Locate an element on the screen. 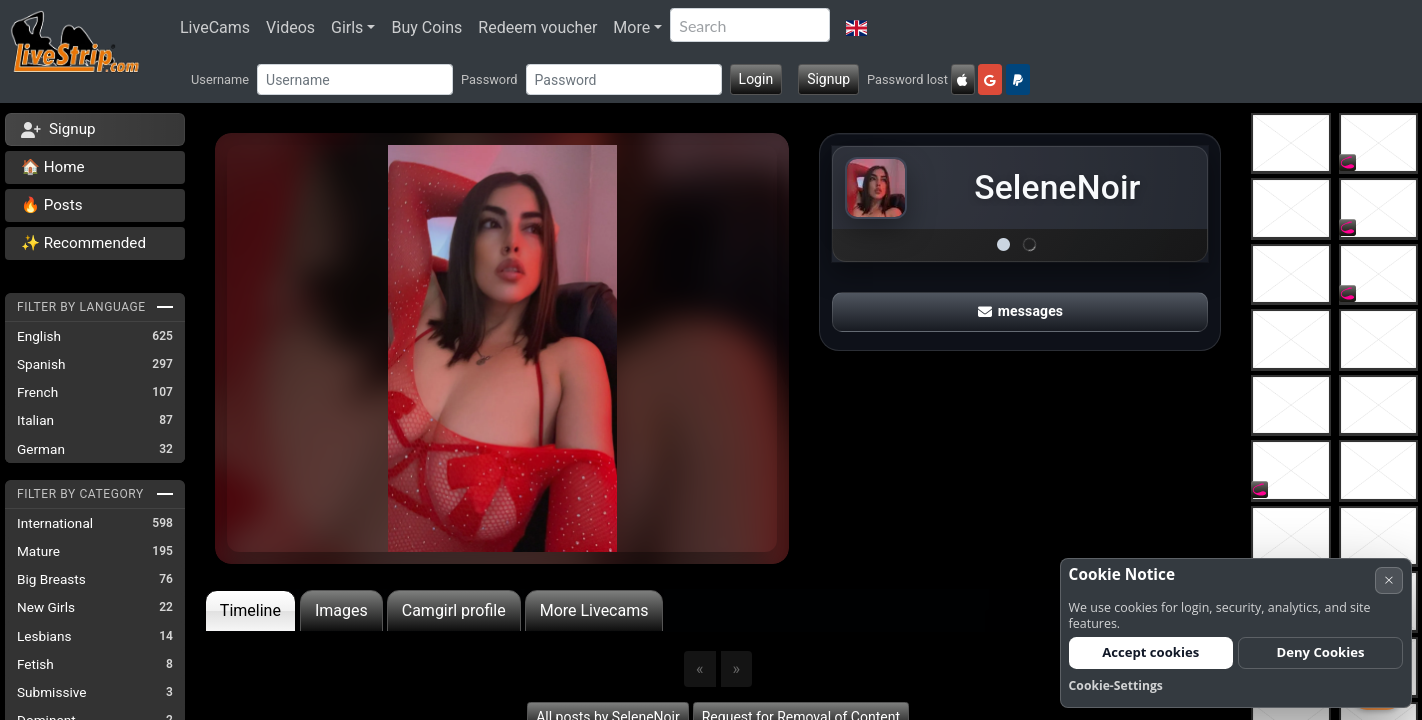 The width and height of the screenshot is (1422, 720). 🔥 Posts is located at coordinates (51, 205).